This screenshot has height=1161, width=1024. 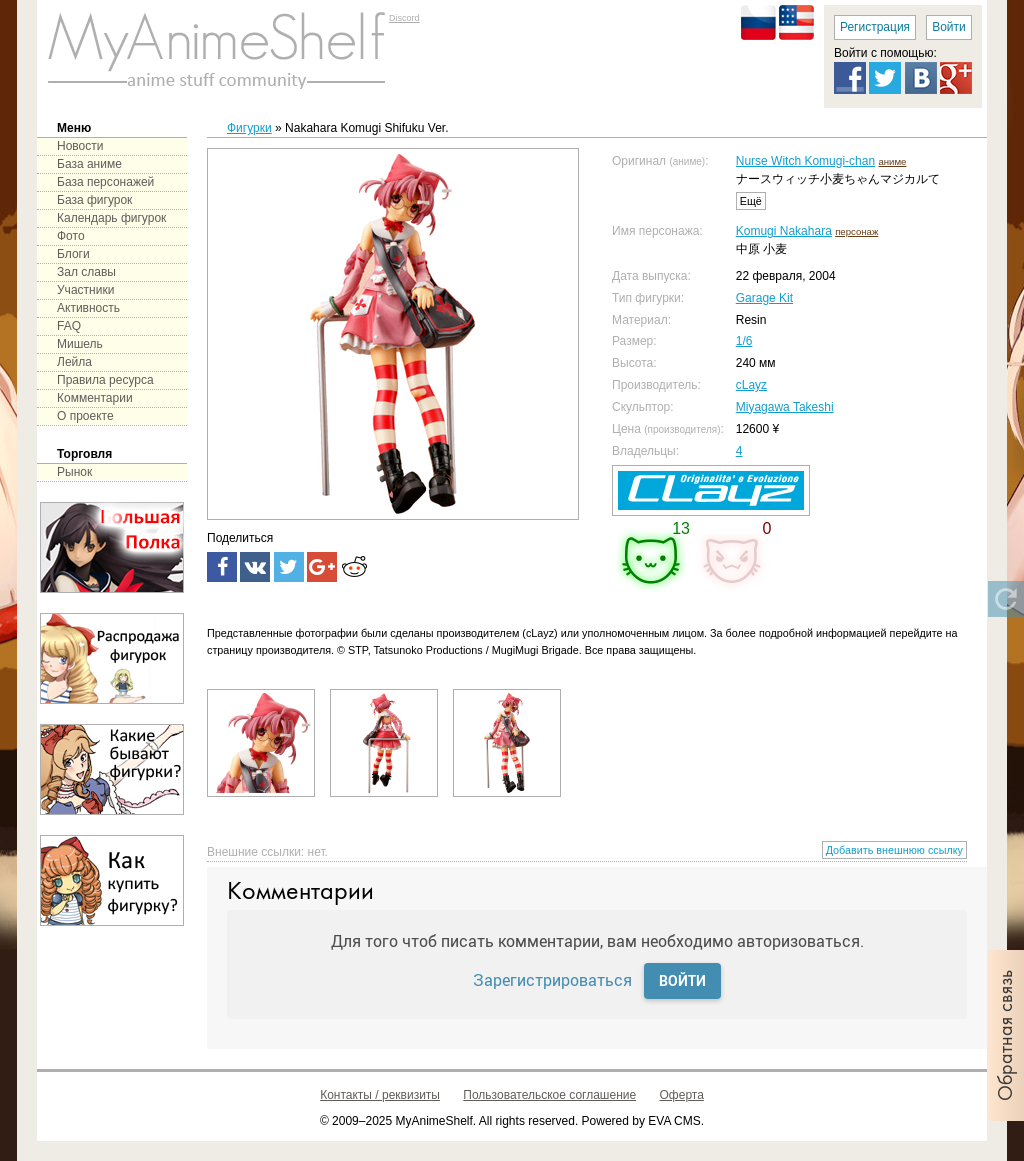 I want to click on Komugi Nakahara, so click(x=784, y=231).